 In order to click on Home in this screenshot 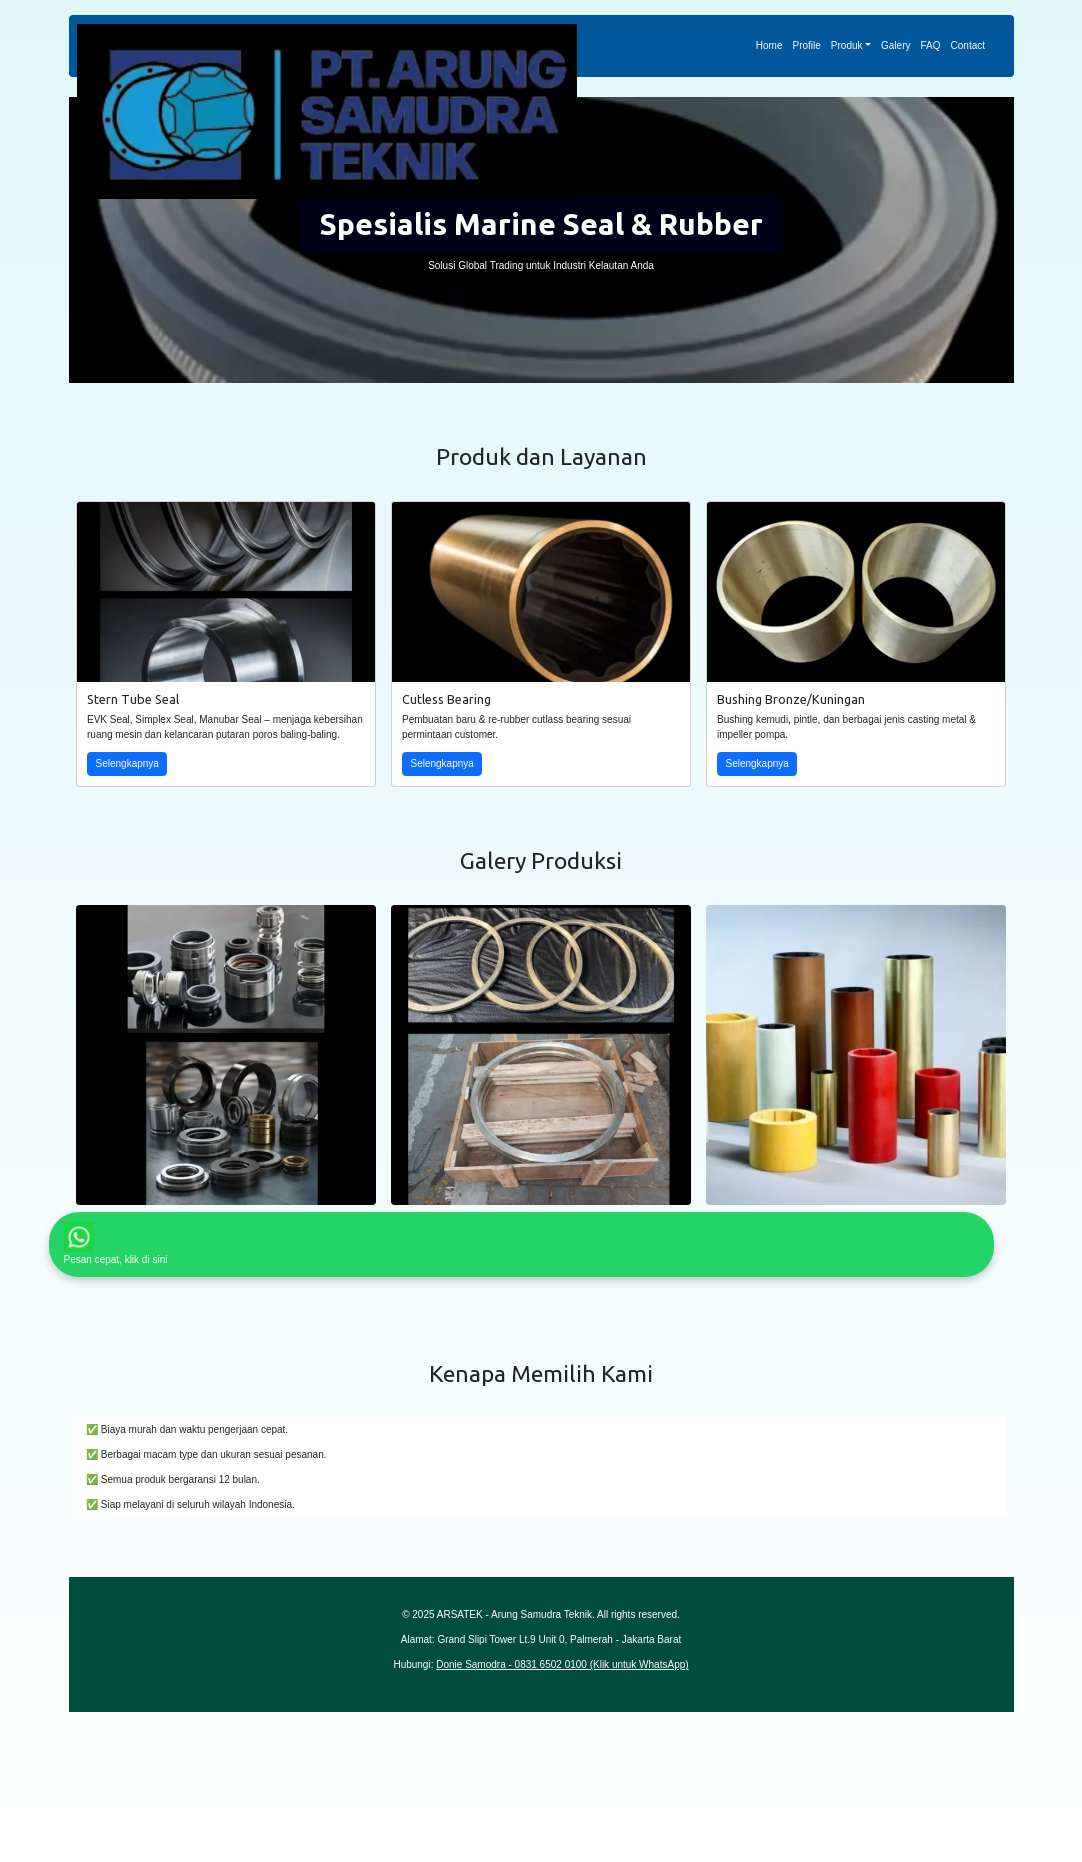, I will do `click(769, 45)`.